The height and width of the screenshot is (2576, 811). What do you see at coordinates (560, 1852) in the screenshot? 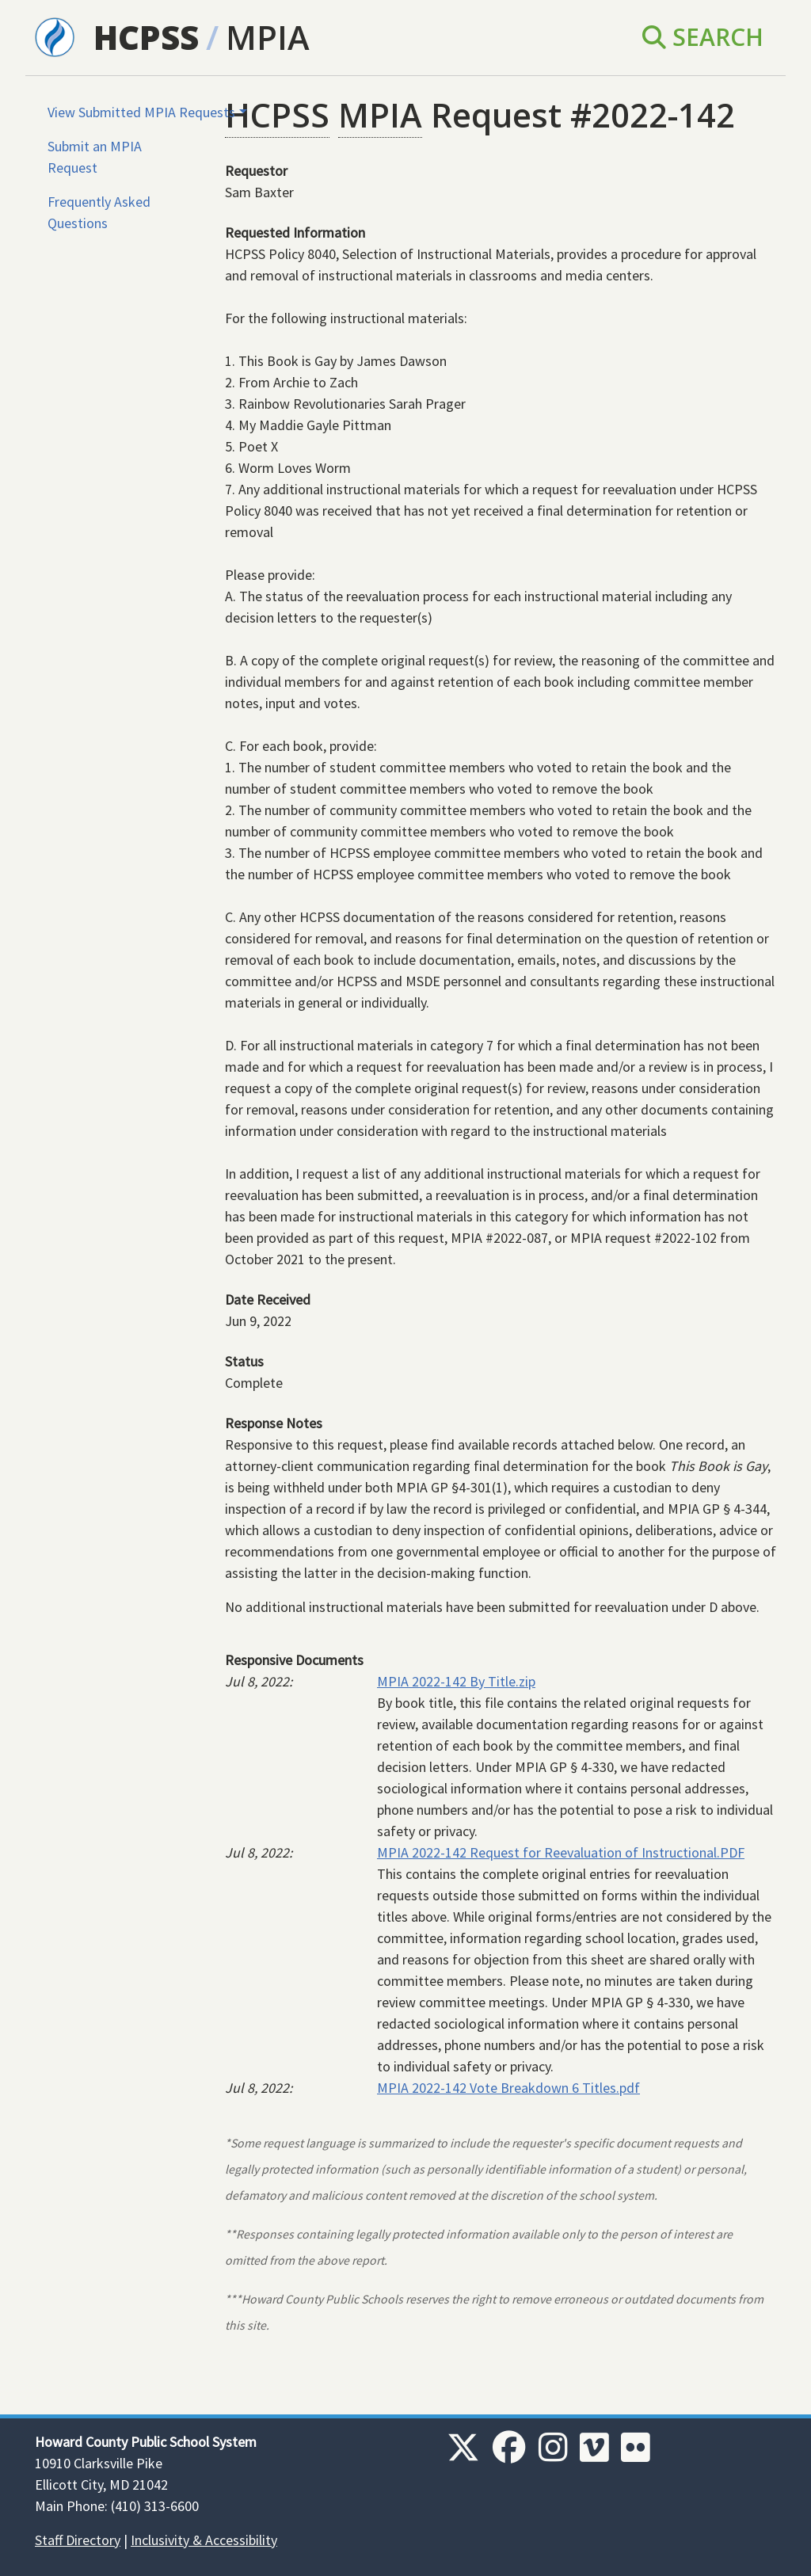
I see `MPIA 2022-142 Request for Reevaluation of Instructional.PDF` at bounding box center [560, 1852].